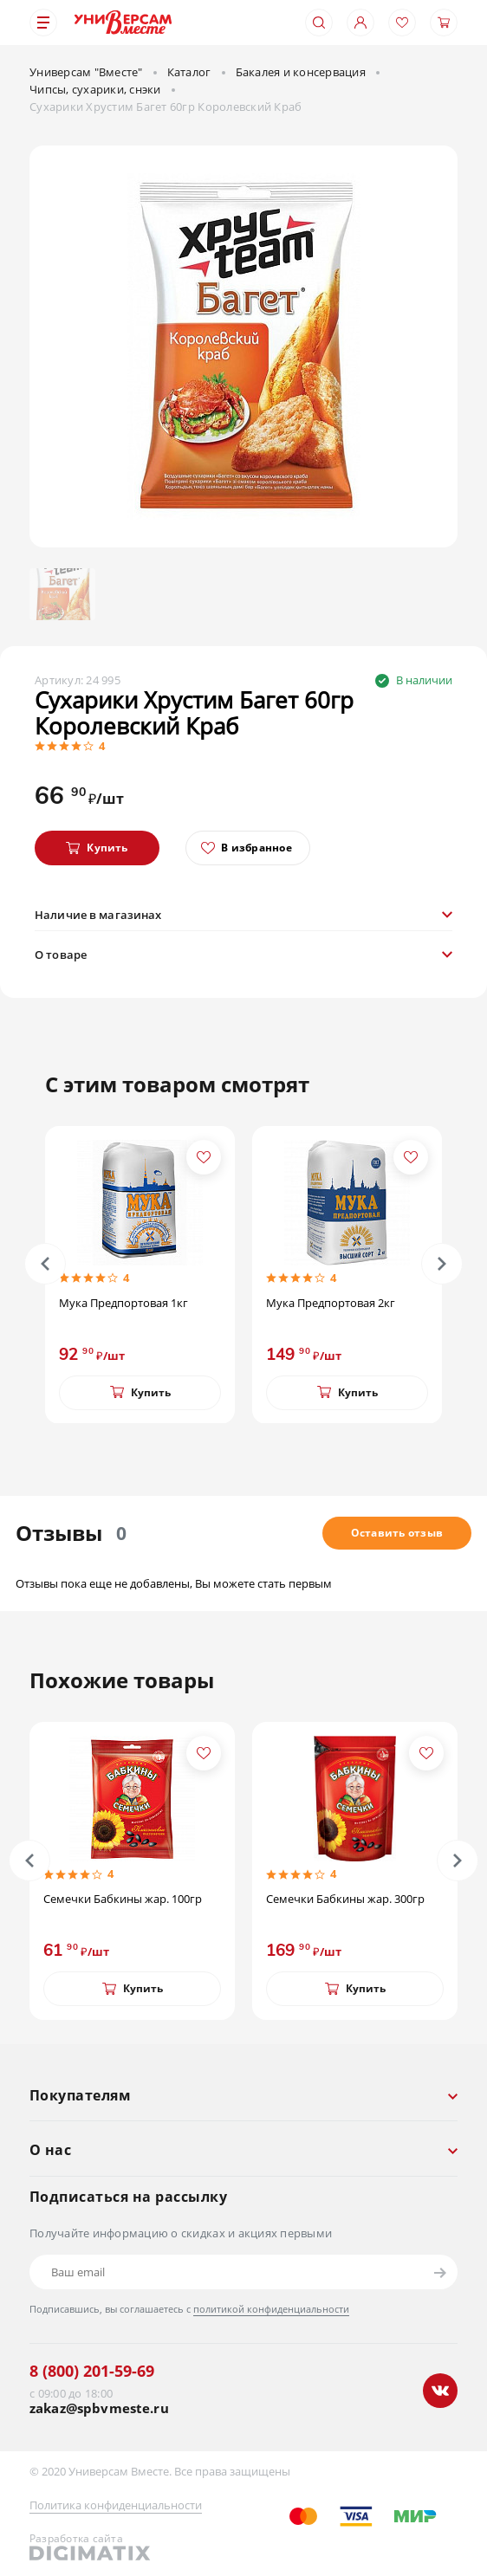  Describe the element at coordinates (86, 72) in the screenshot. I see `Универсам "Вместе"` at that location.